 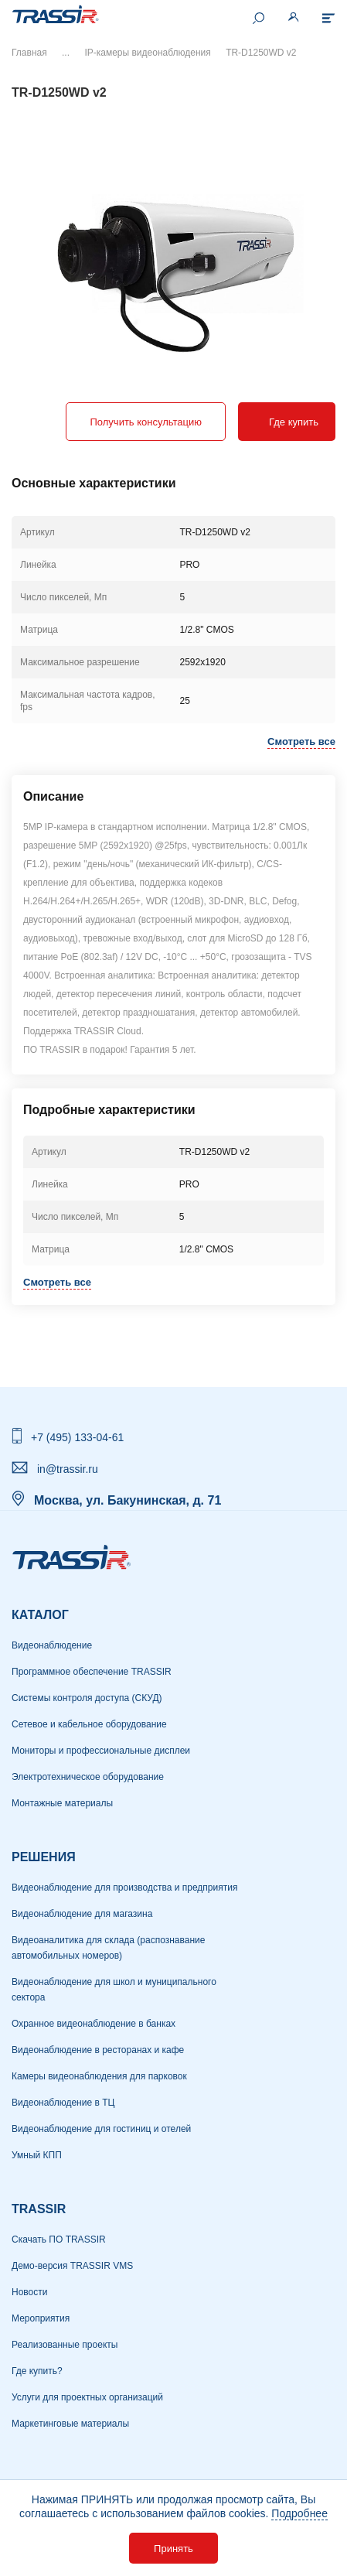 I want to click on Программное обеспечение TRASSIR, so click(x=92, y=1671).